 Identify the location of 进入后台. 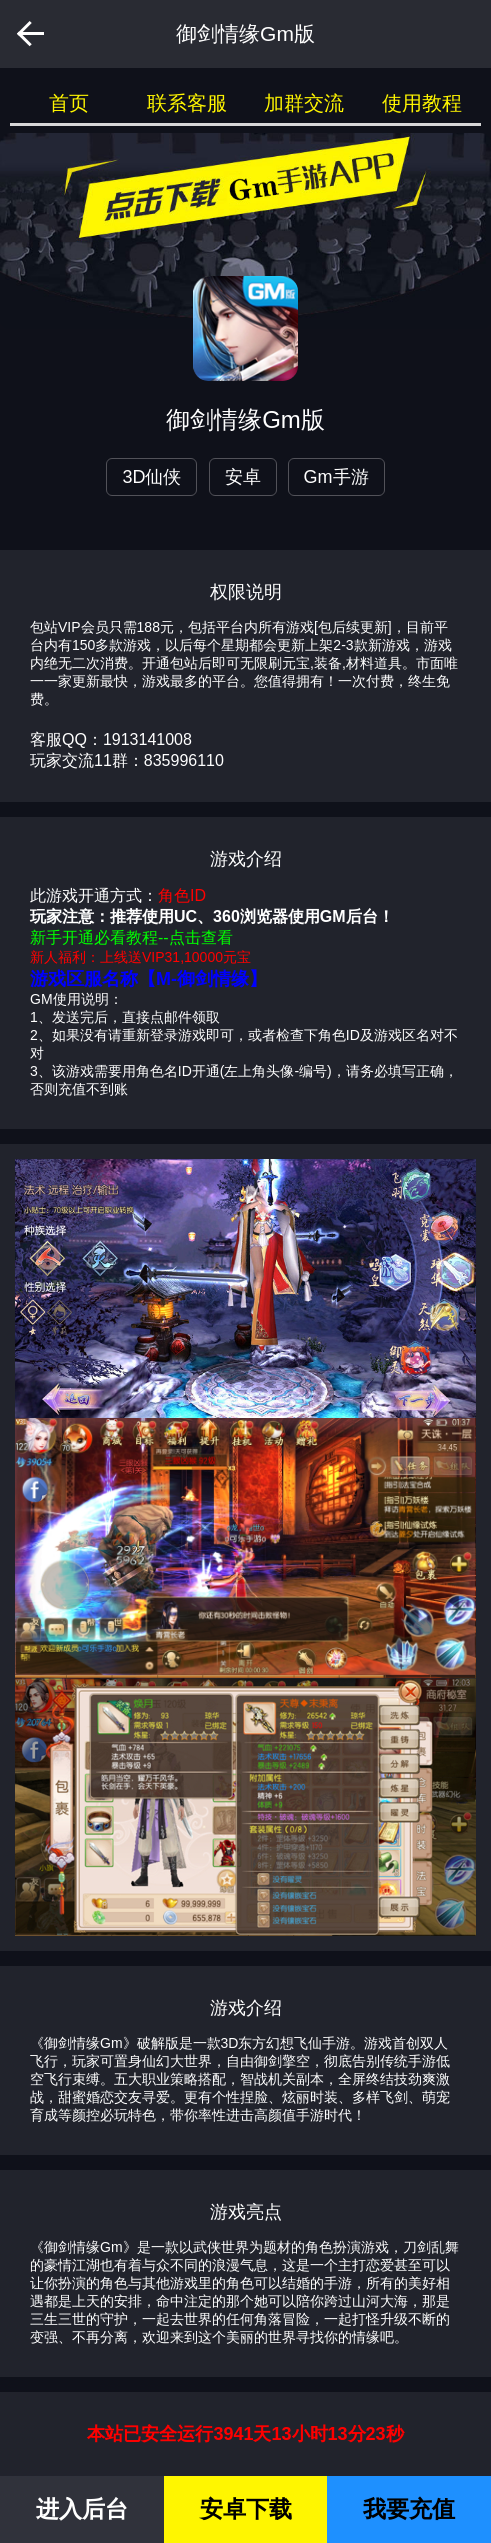
(82, 2509).